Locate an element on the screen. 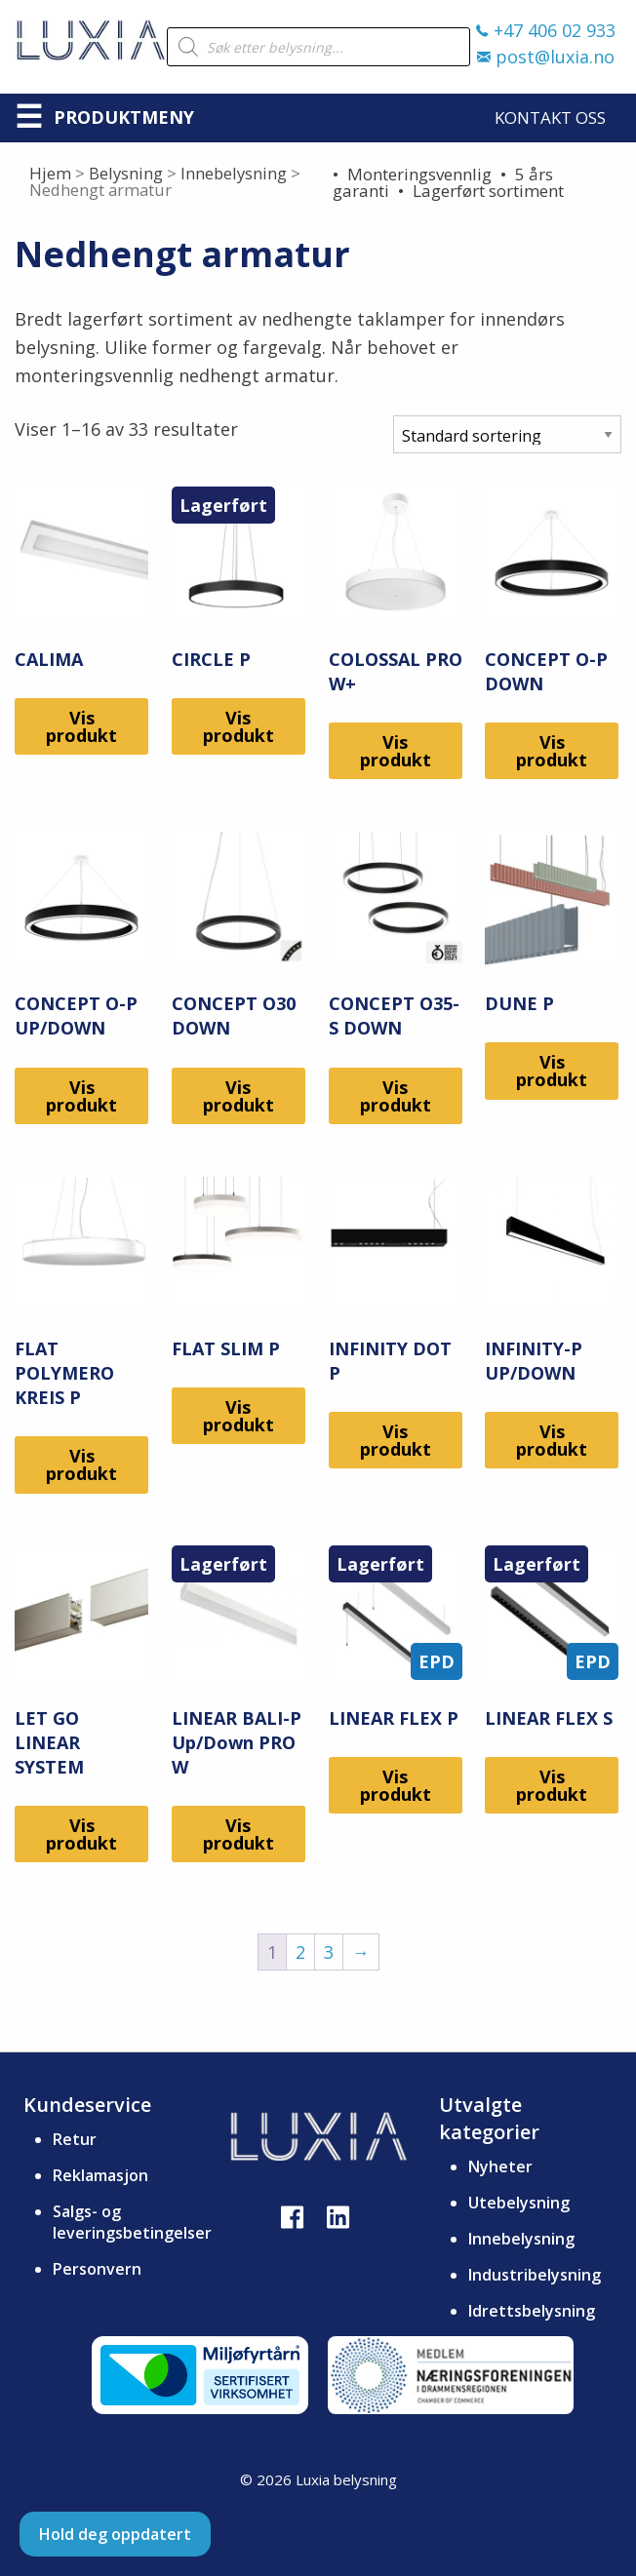  Industribelysning is located at coordinates (534, 2274).